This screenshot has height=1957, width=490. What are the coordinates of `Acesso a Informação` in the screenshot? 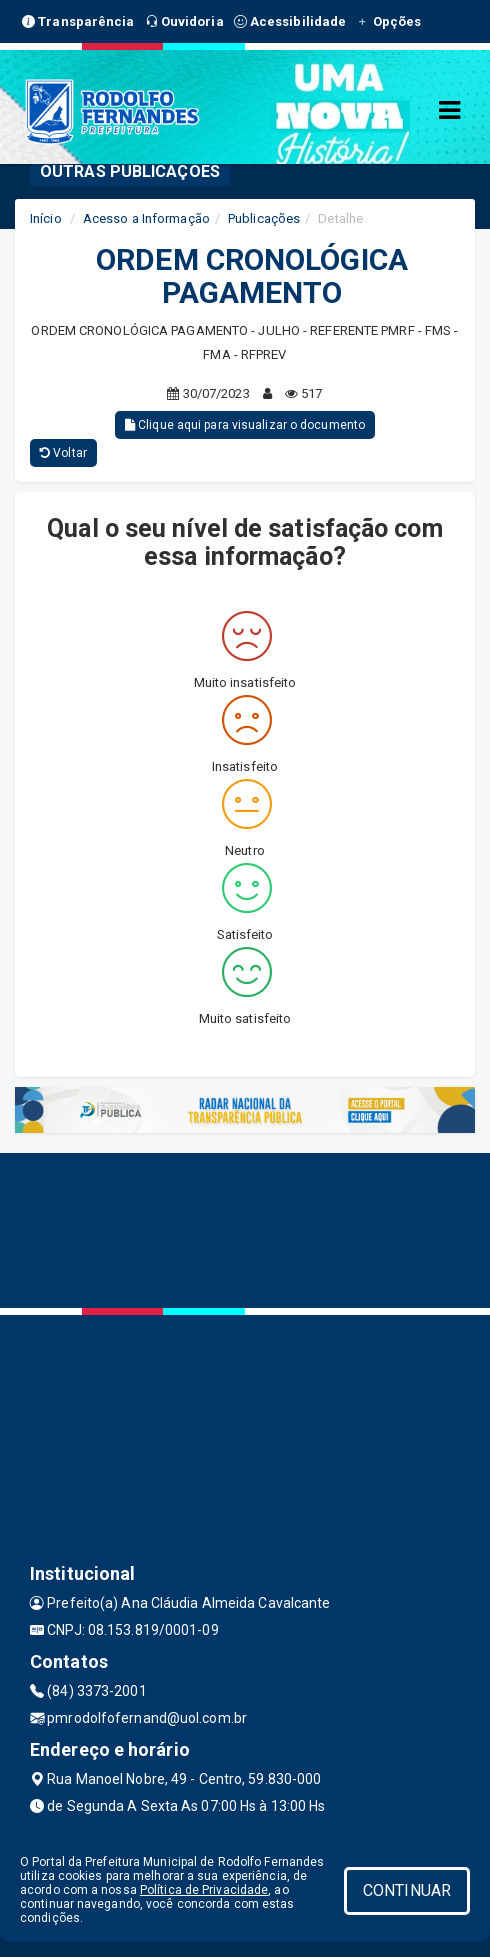 It's located at (146, 218).